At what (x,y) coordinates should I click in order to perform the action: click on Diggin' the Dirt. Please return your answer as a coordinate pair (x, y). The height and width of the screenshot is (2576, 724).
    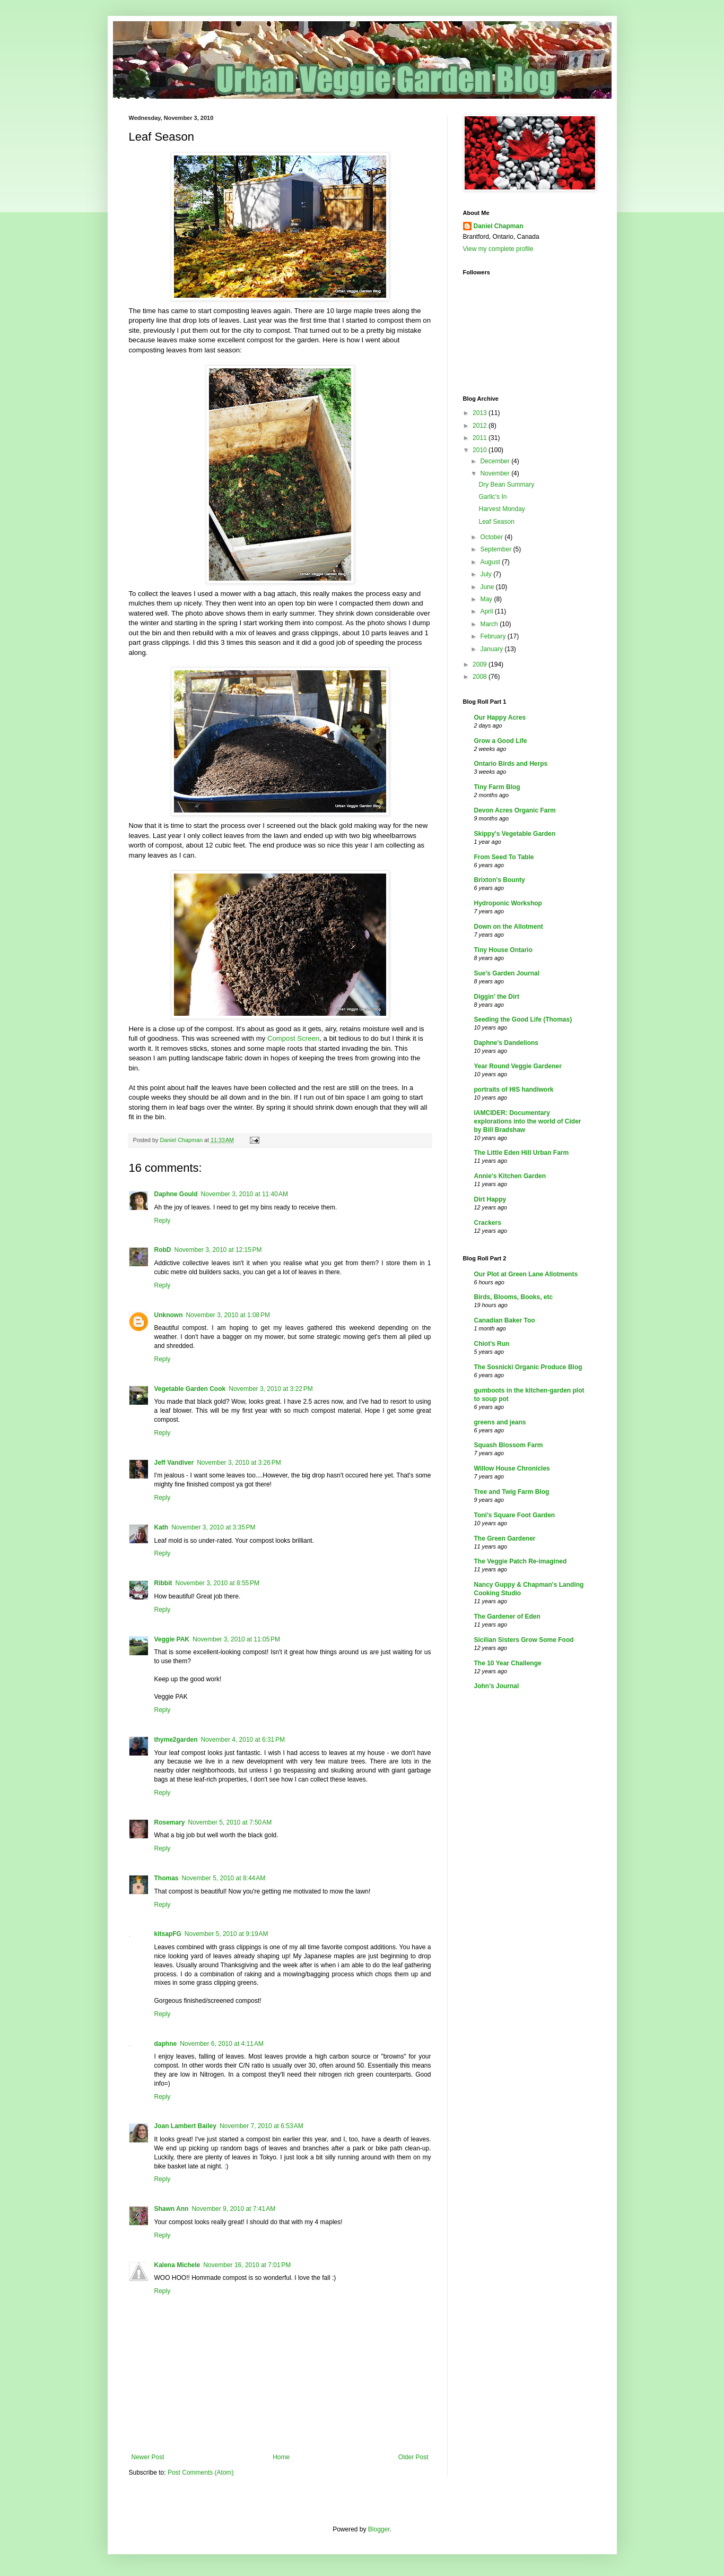
    Looking at the image, I should click on (497, 996).